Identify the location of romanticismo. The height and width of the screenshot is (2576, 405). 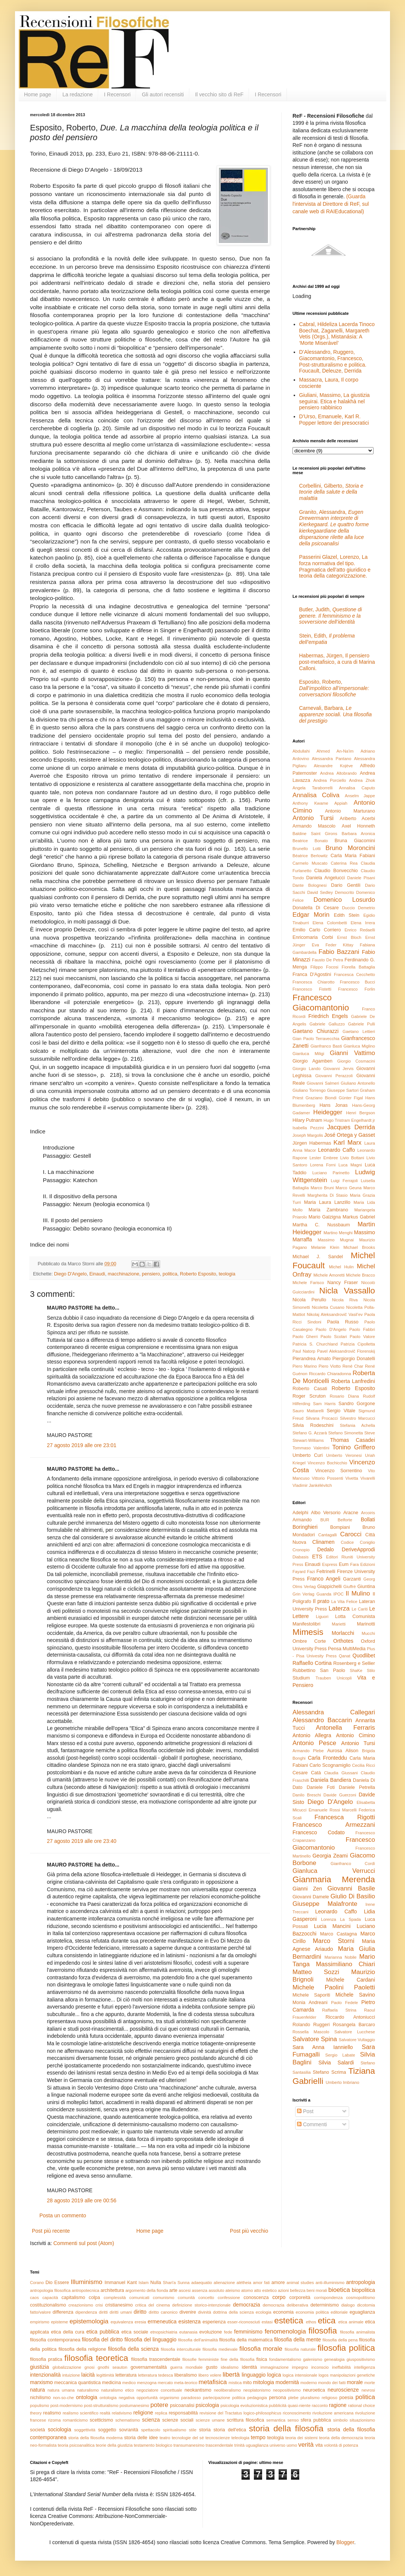
(75, 2420).